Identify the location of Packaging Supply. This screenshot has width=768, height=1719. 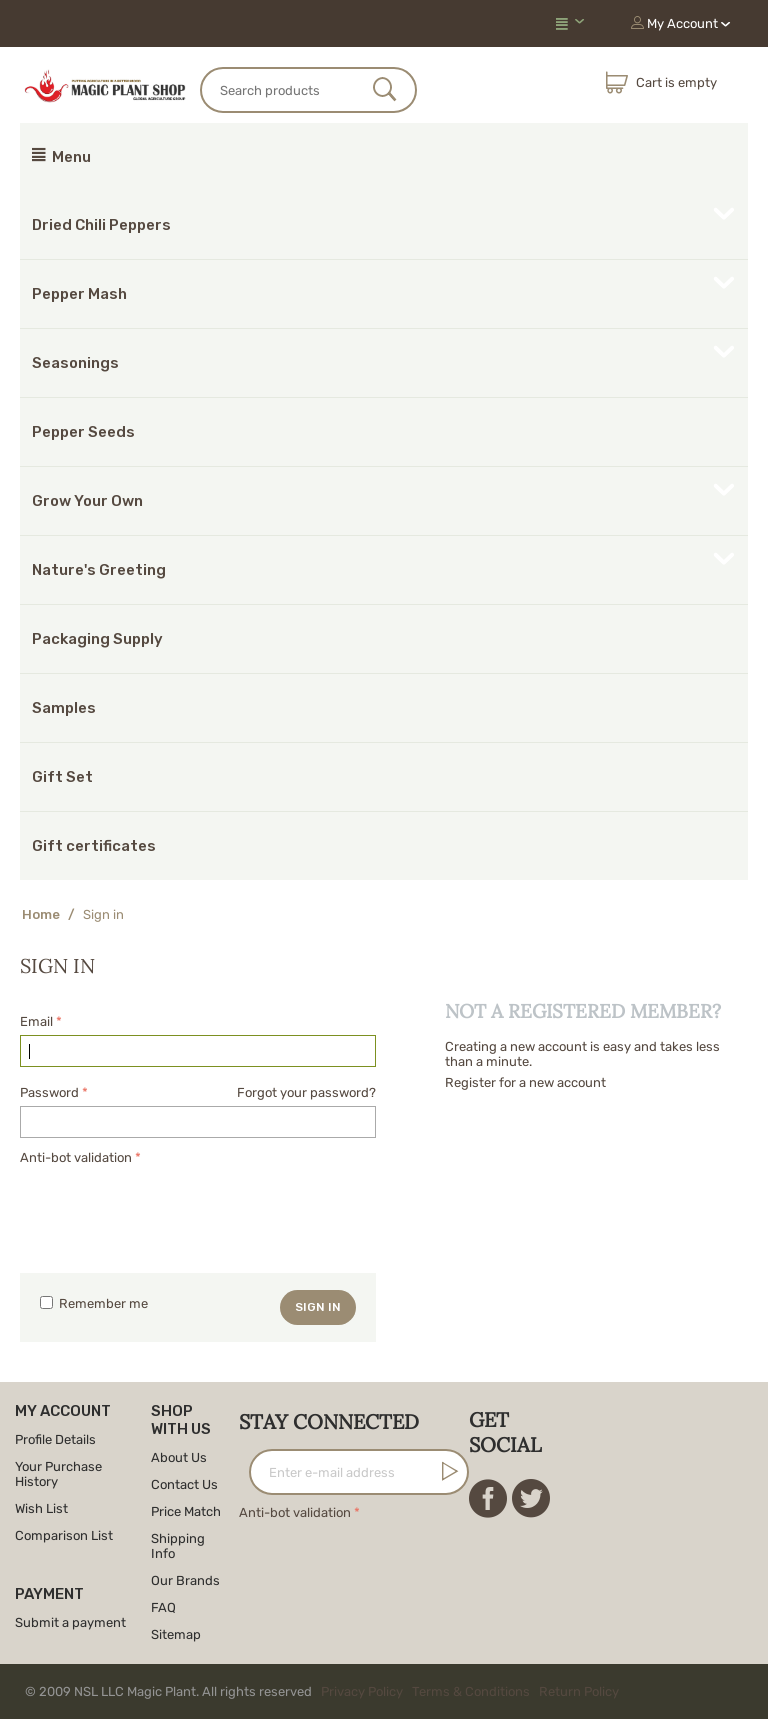
(97, 639).